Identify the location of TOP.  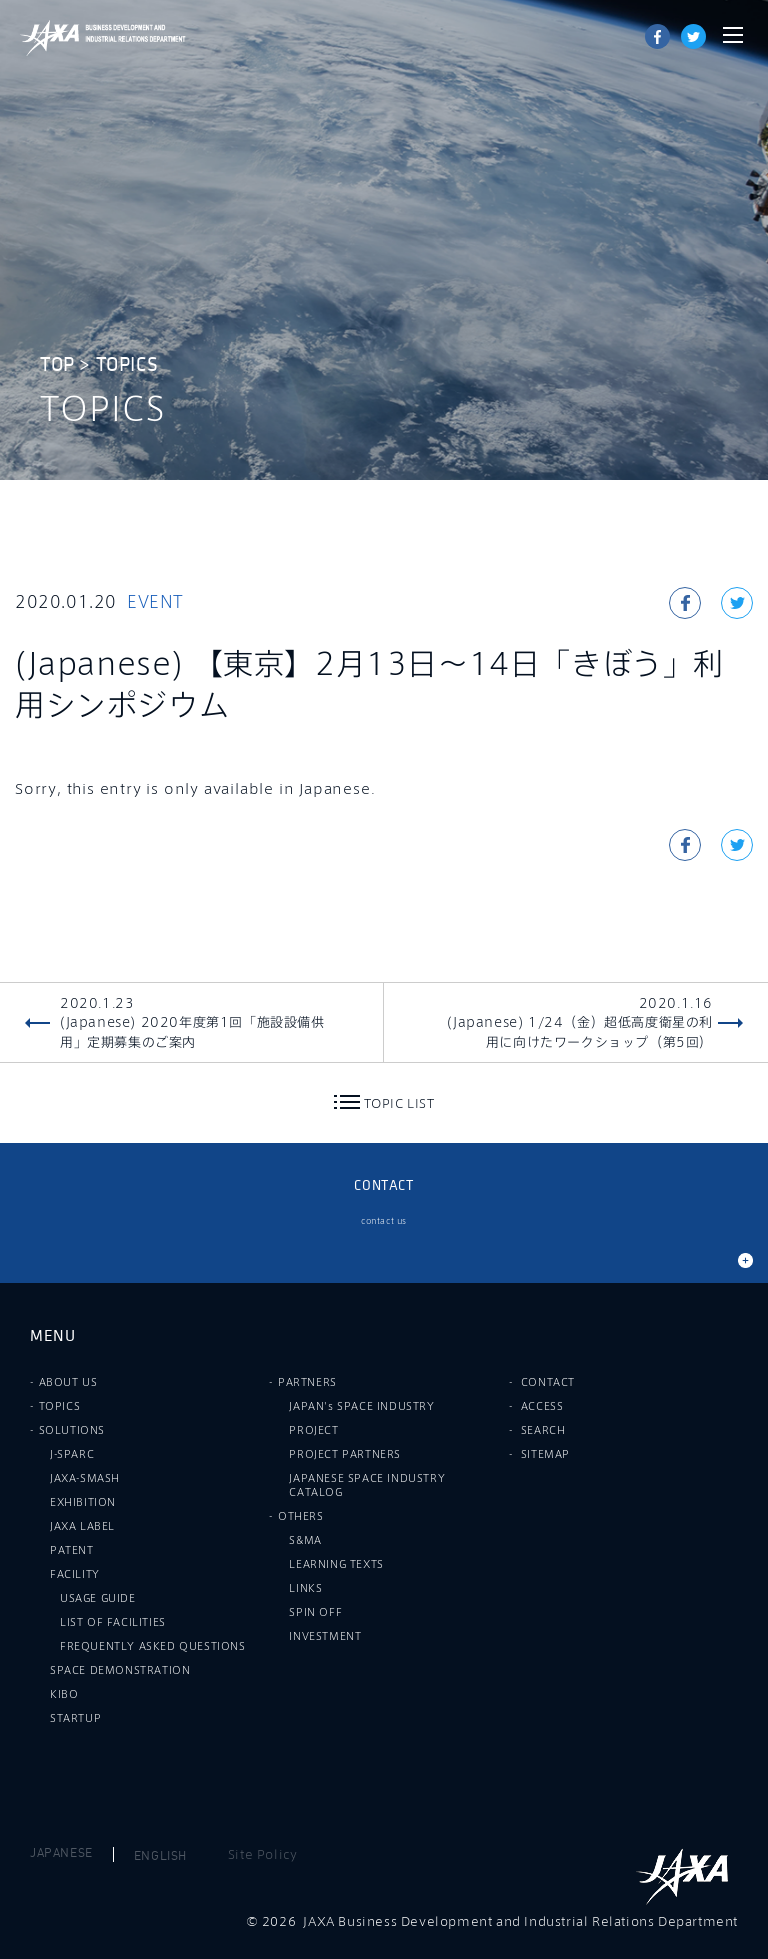
(57, 365).